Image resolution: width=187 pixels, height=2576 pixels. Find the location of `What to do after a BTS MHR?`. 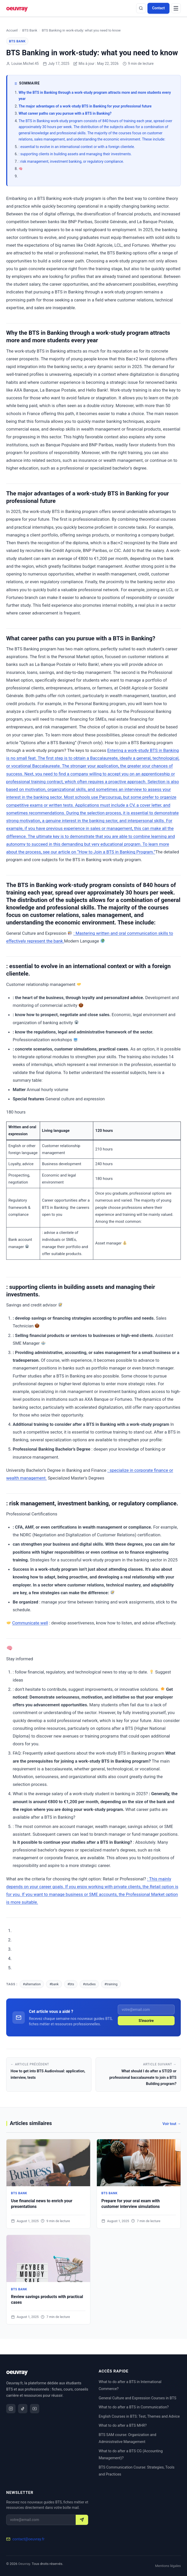

What to do after a BTS MHR? is located at coordinates (123, 2425).